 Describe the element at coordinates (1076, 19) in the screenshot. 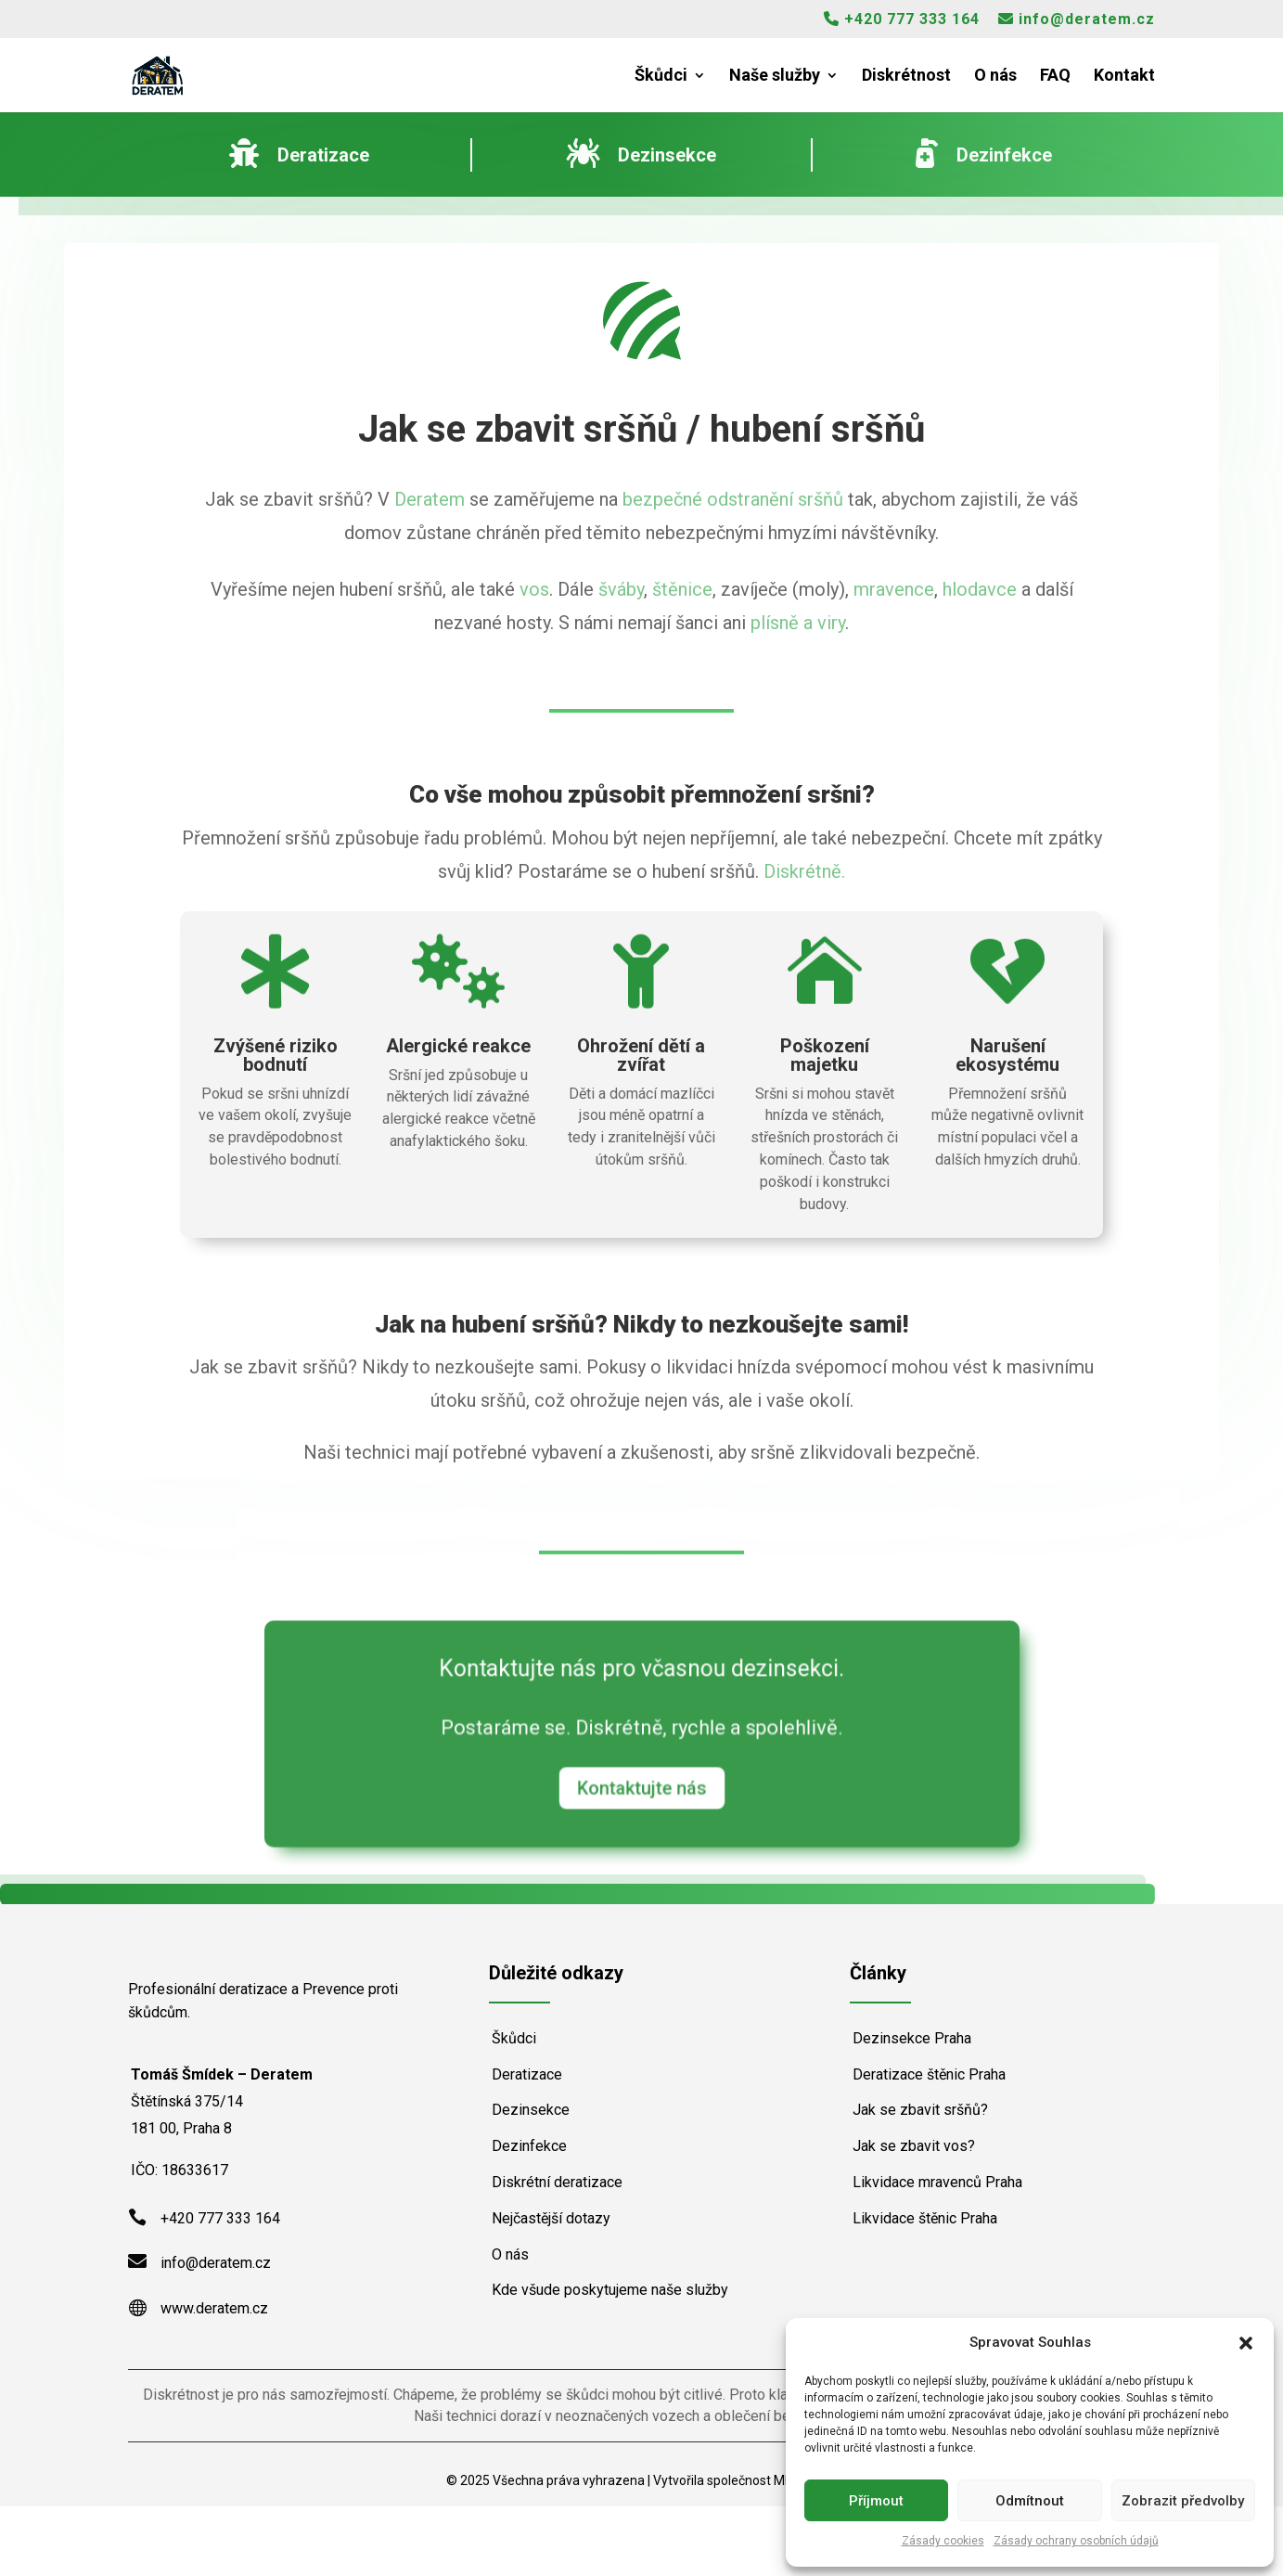

I see `info@deratem.cz` at that location.